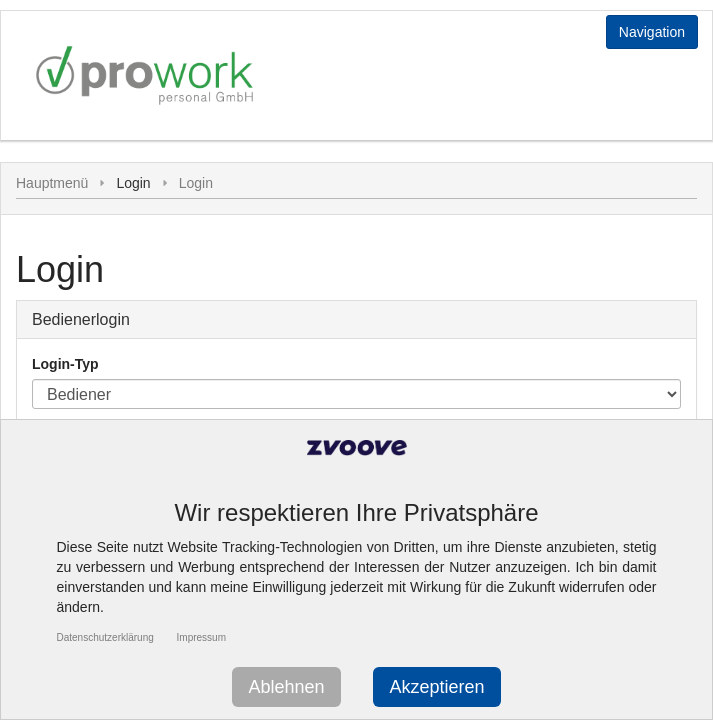  Describe the element at coordinates (201, 637) in the screenshot. I see `Impressum` at that location.